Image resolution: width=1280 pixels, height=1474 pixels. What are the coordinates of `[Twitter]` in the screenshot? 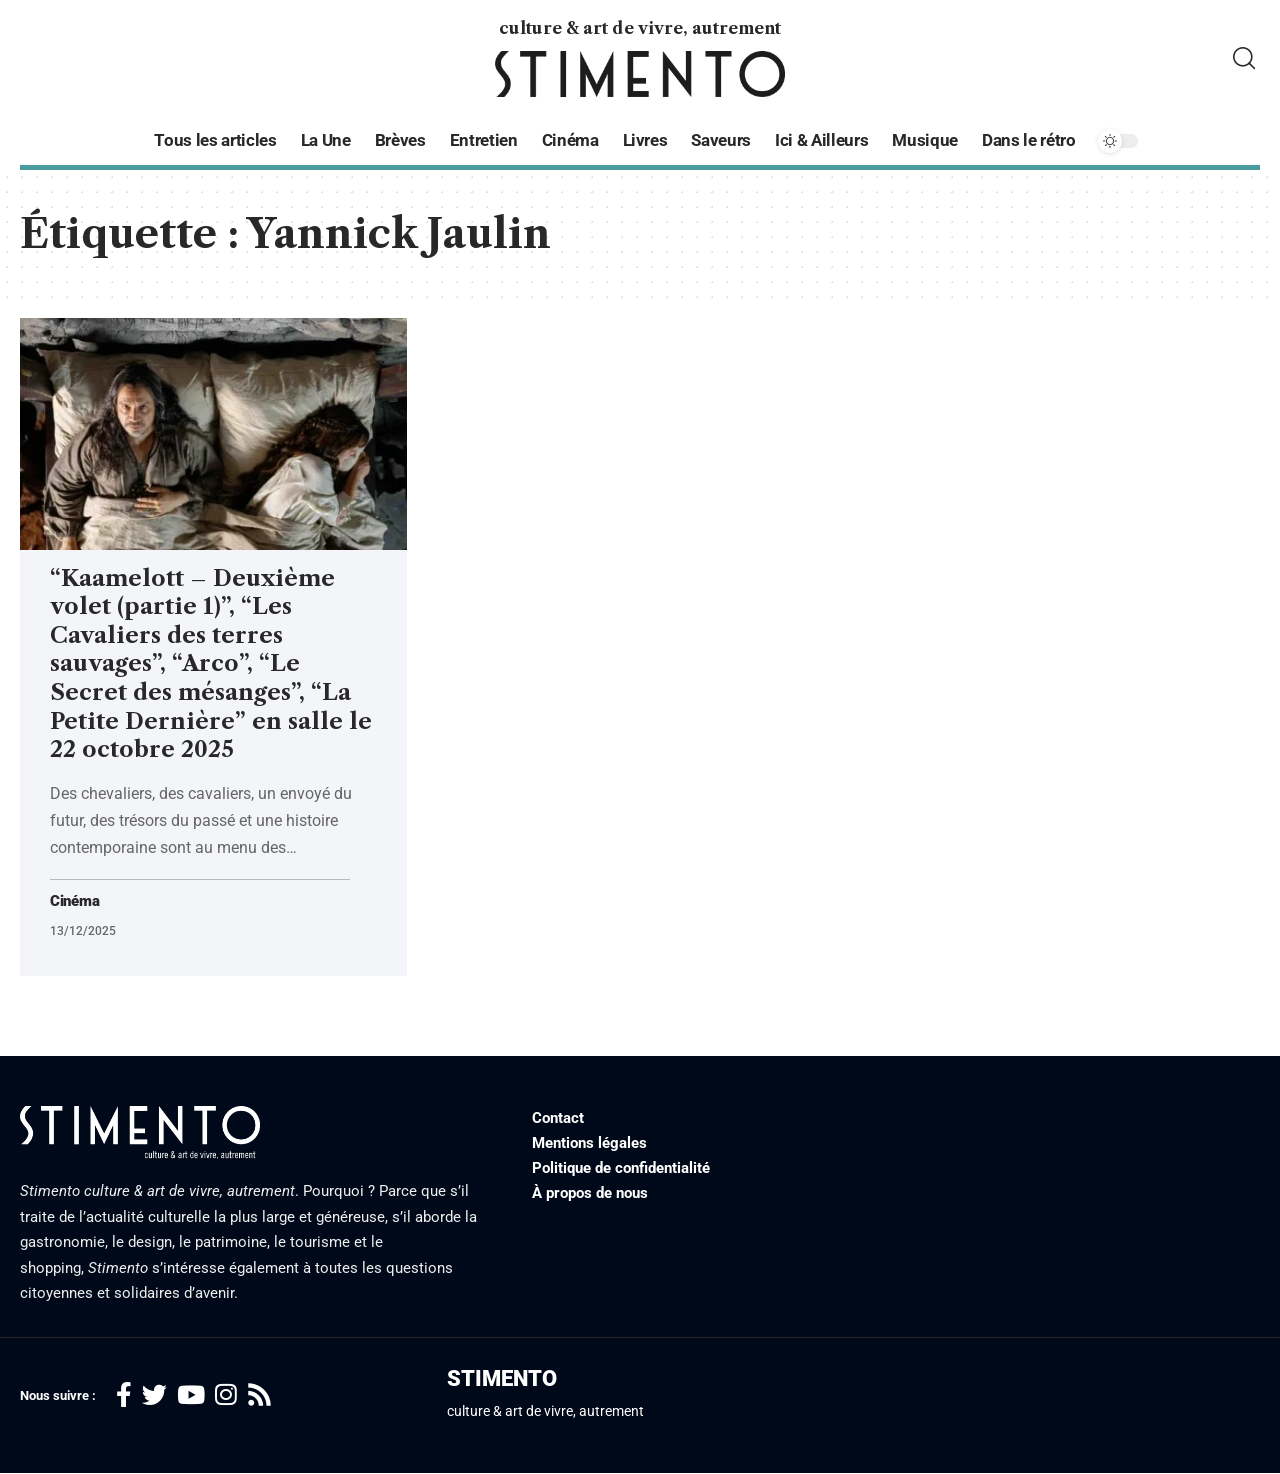 It's located at (154, 1396).